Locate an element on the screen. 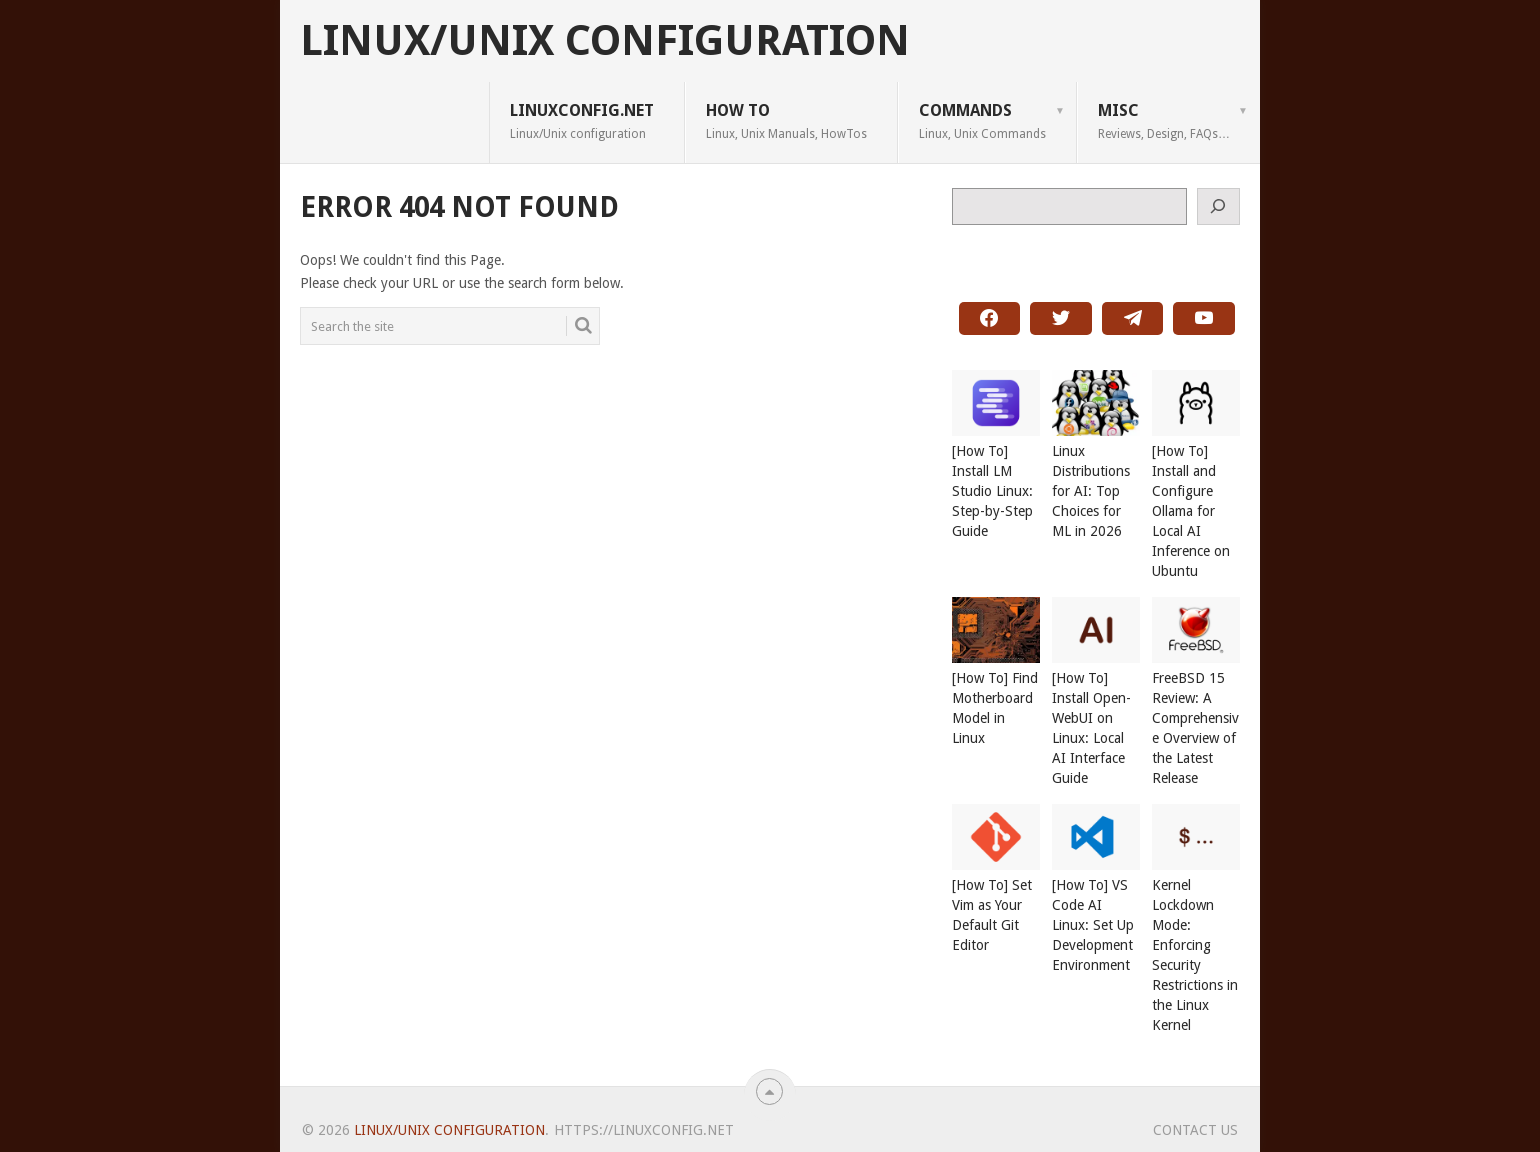 This screenshot has width=1540, height=1152. Linux/Unix Configuration is located at coordinates (605, 41).